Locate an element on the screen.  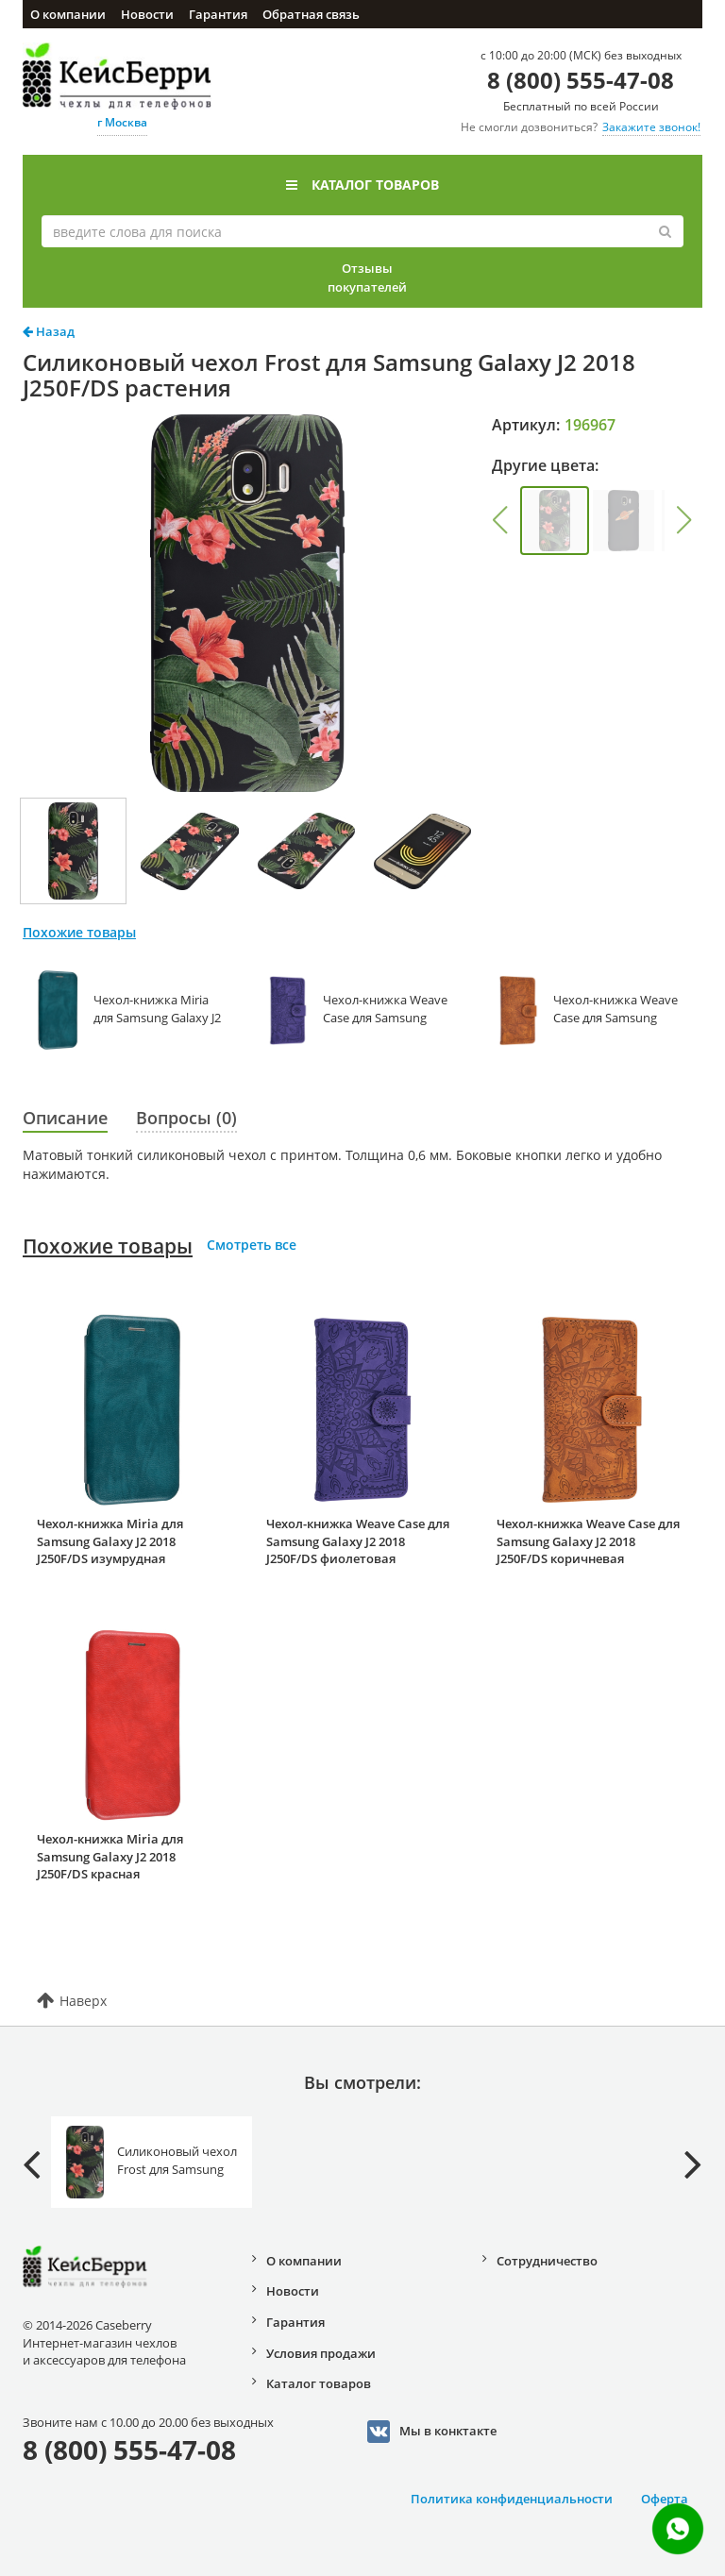
Смотреть все is located at coordinates (251, 1245).